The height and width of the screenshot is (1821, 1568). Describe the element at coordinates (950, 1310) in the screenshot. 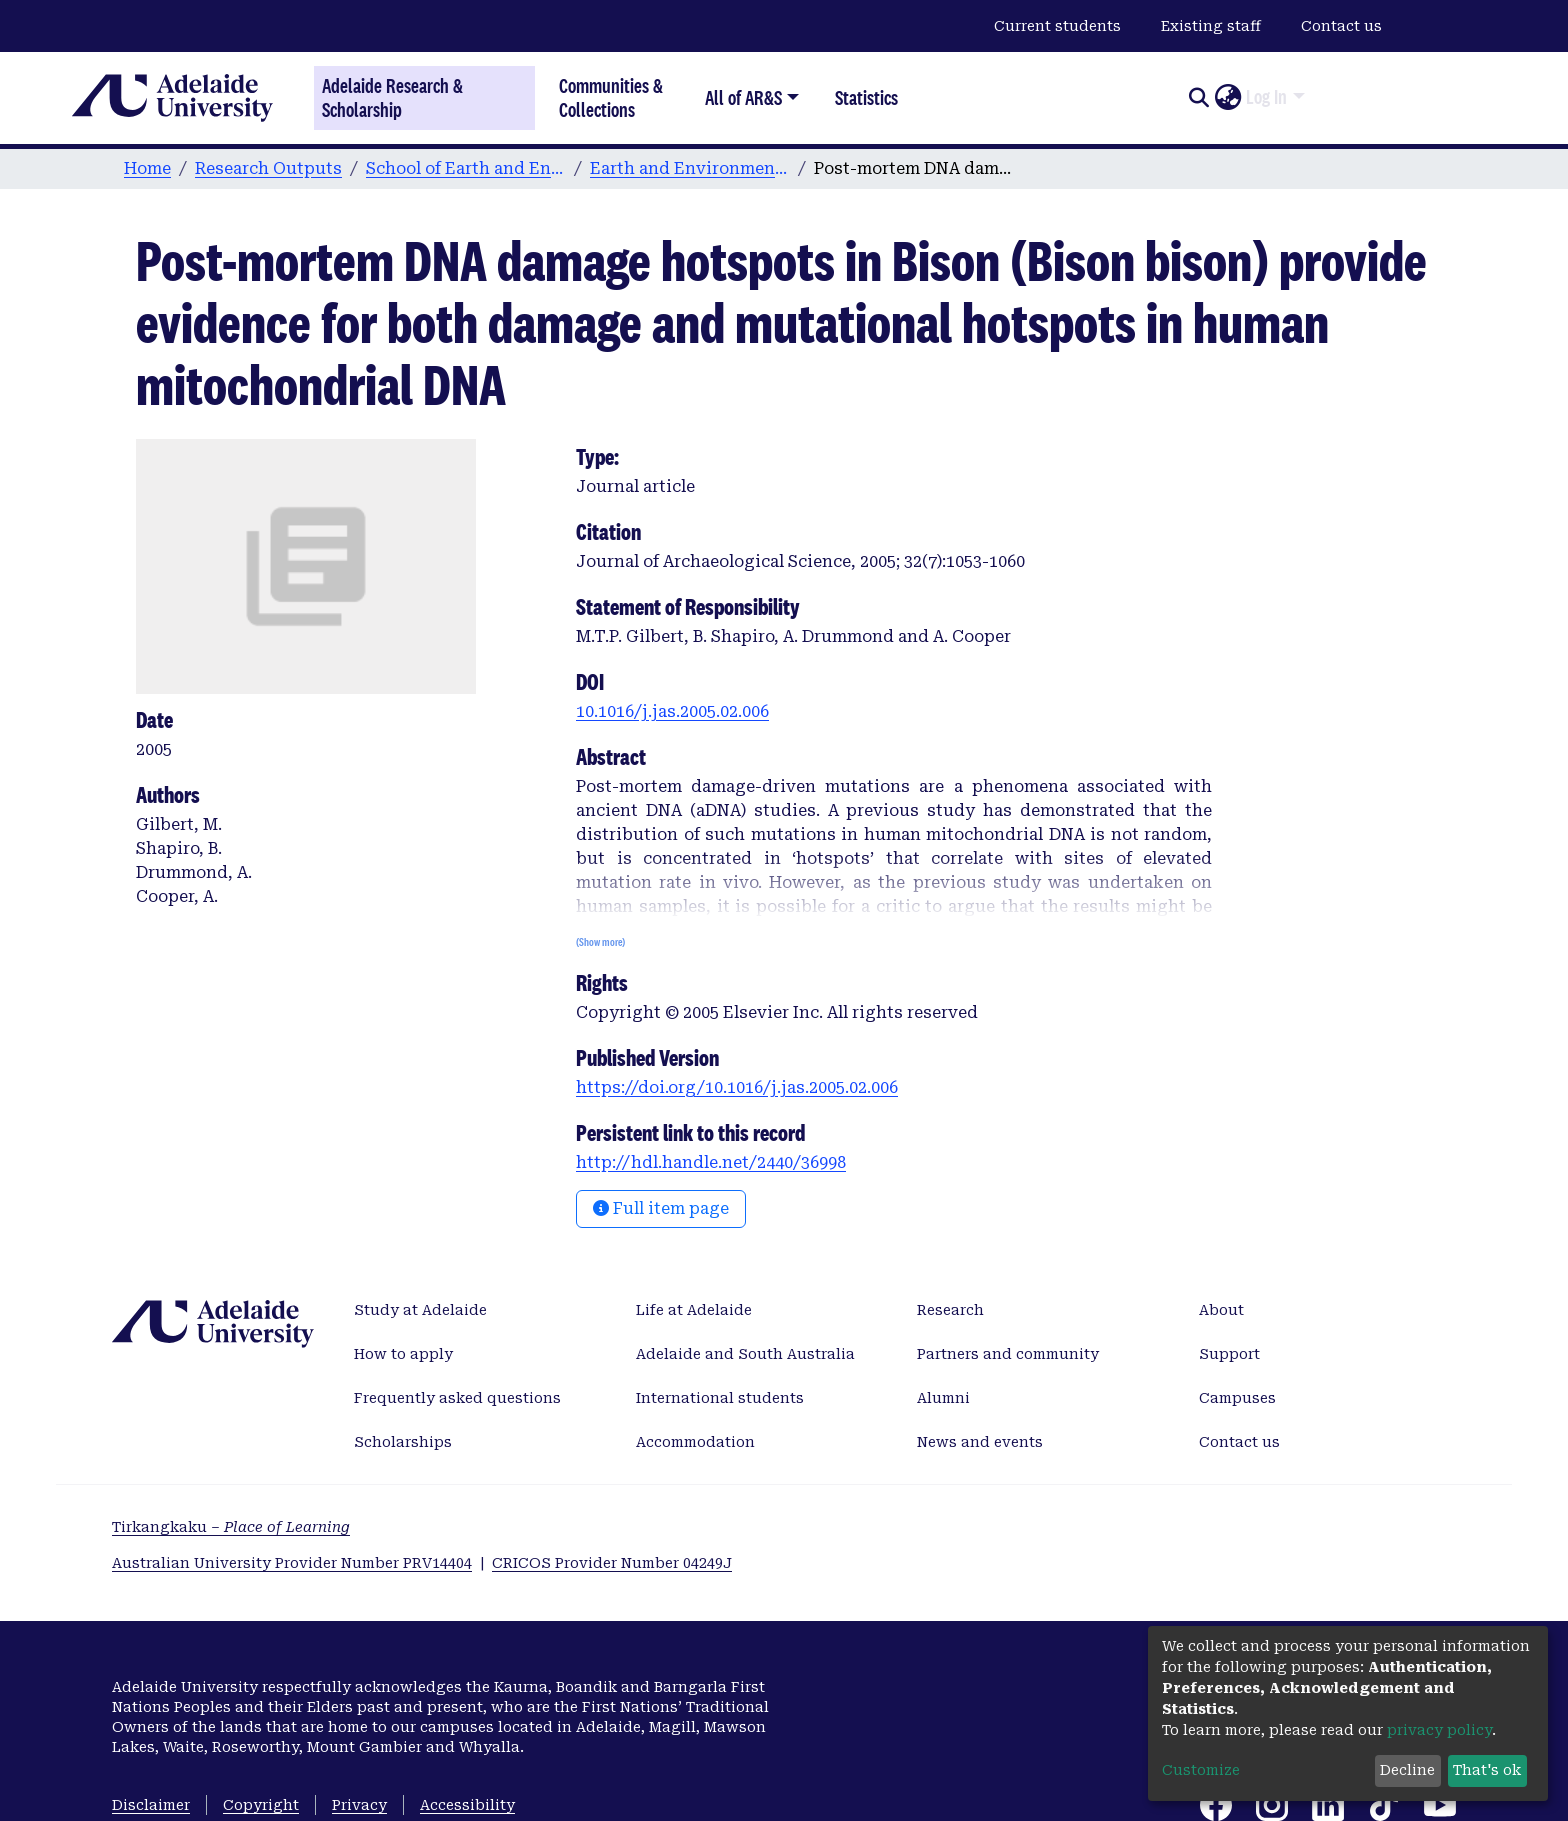

I see `Research` at that location.